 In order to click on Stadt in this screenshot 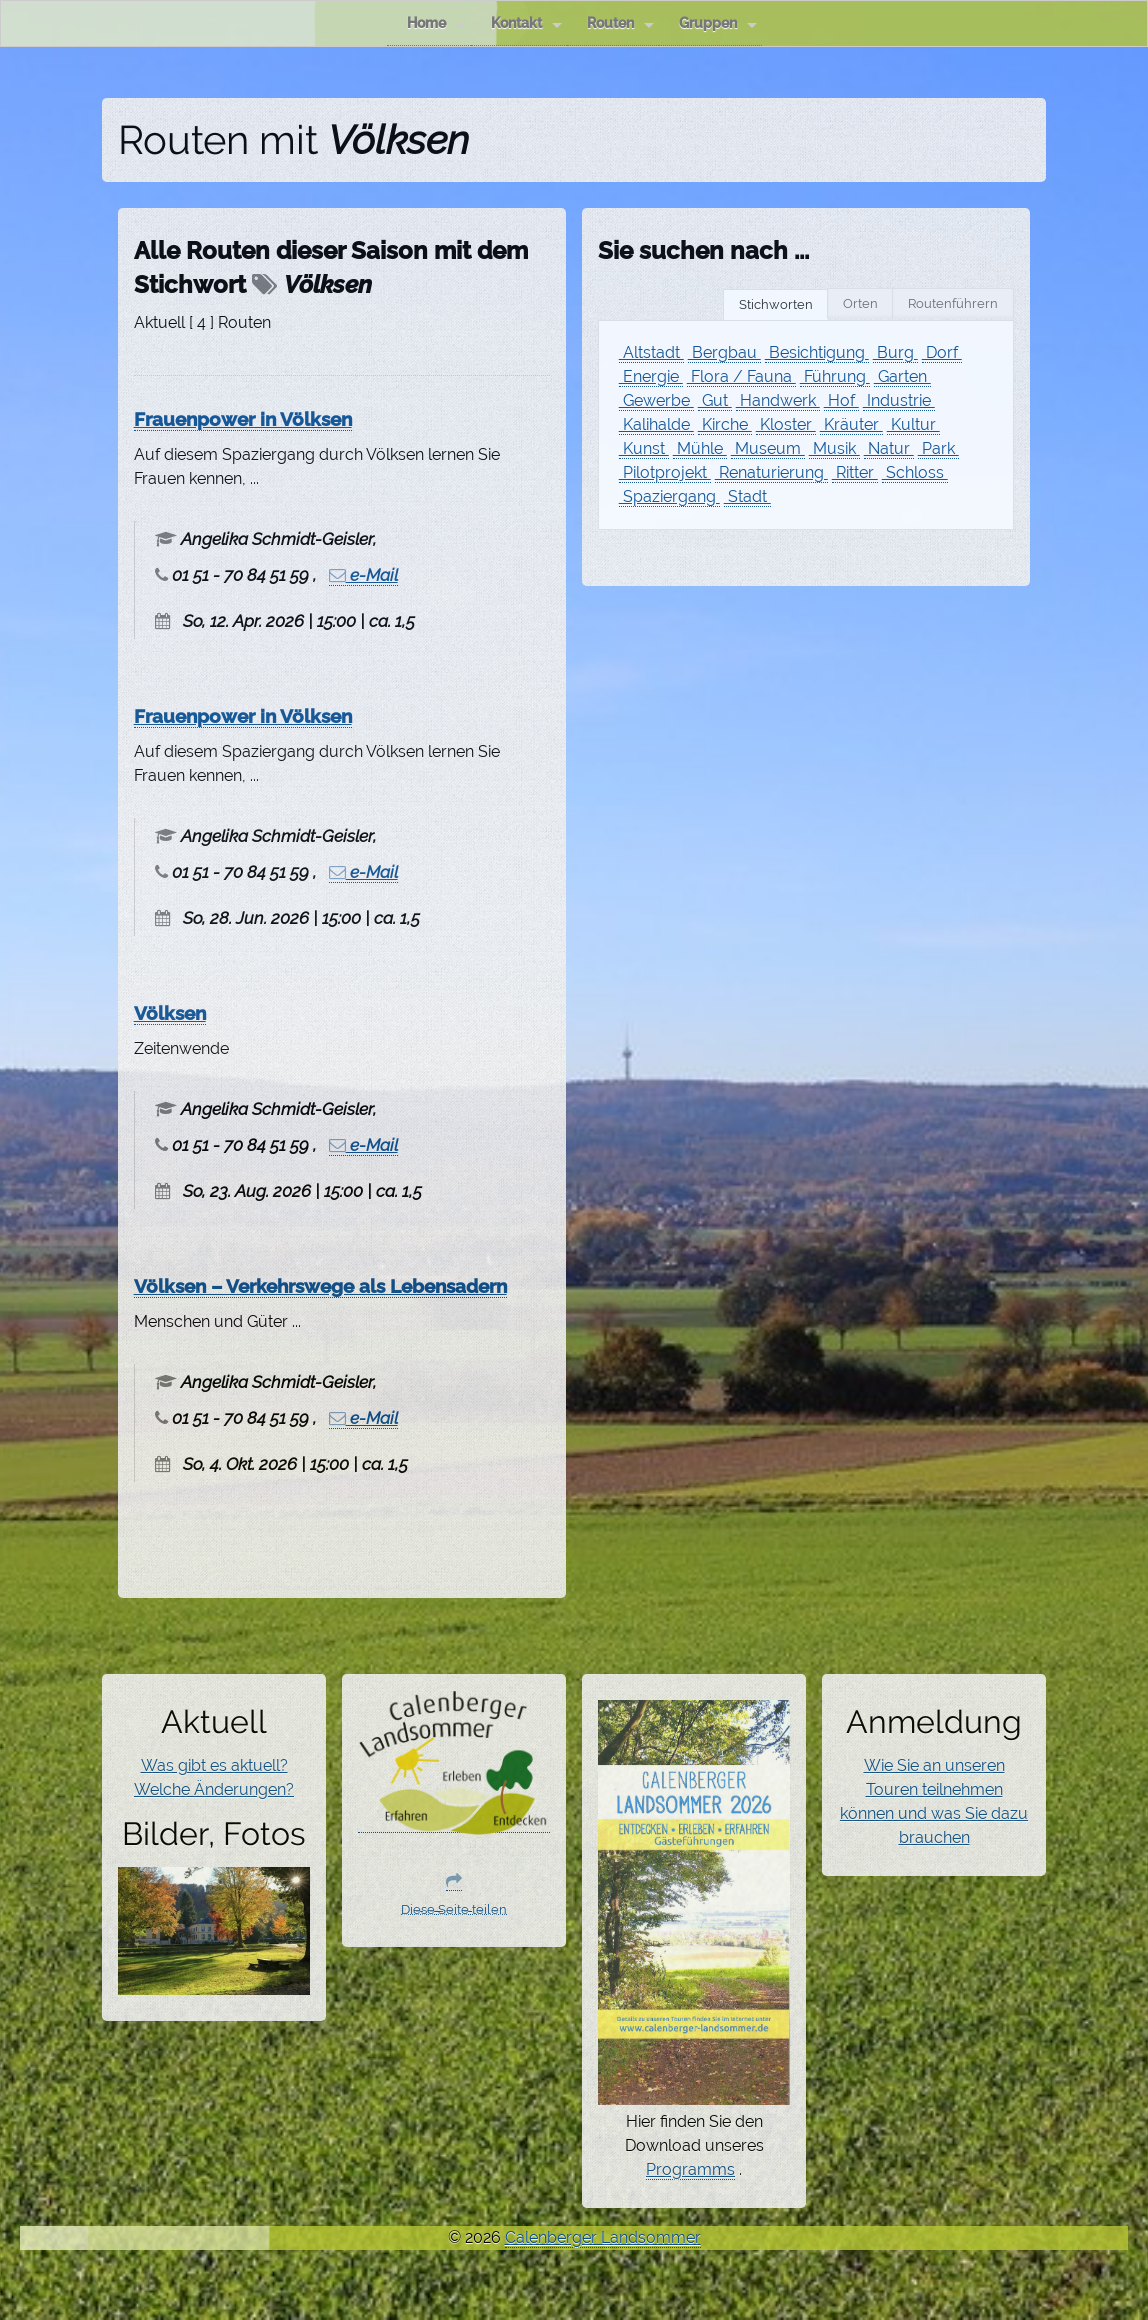, I will do `click(747, 496)`.